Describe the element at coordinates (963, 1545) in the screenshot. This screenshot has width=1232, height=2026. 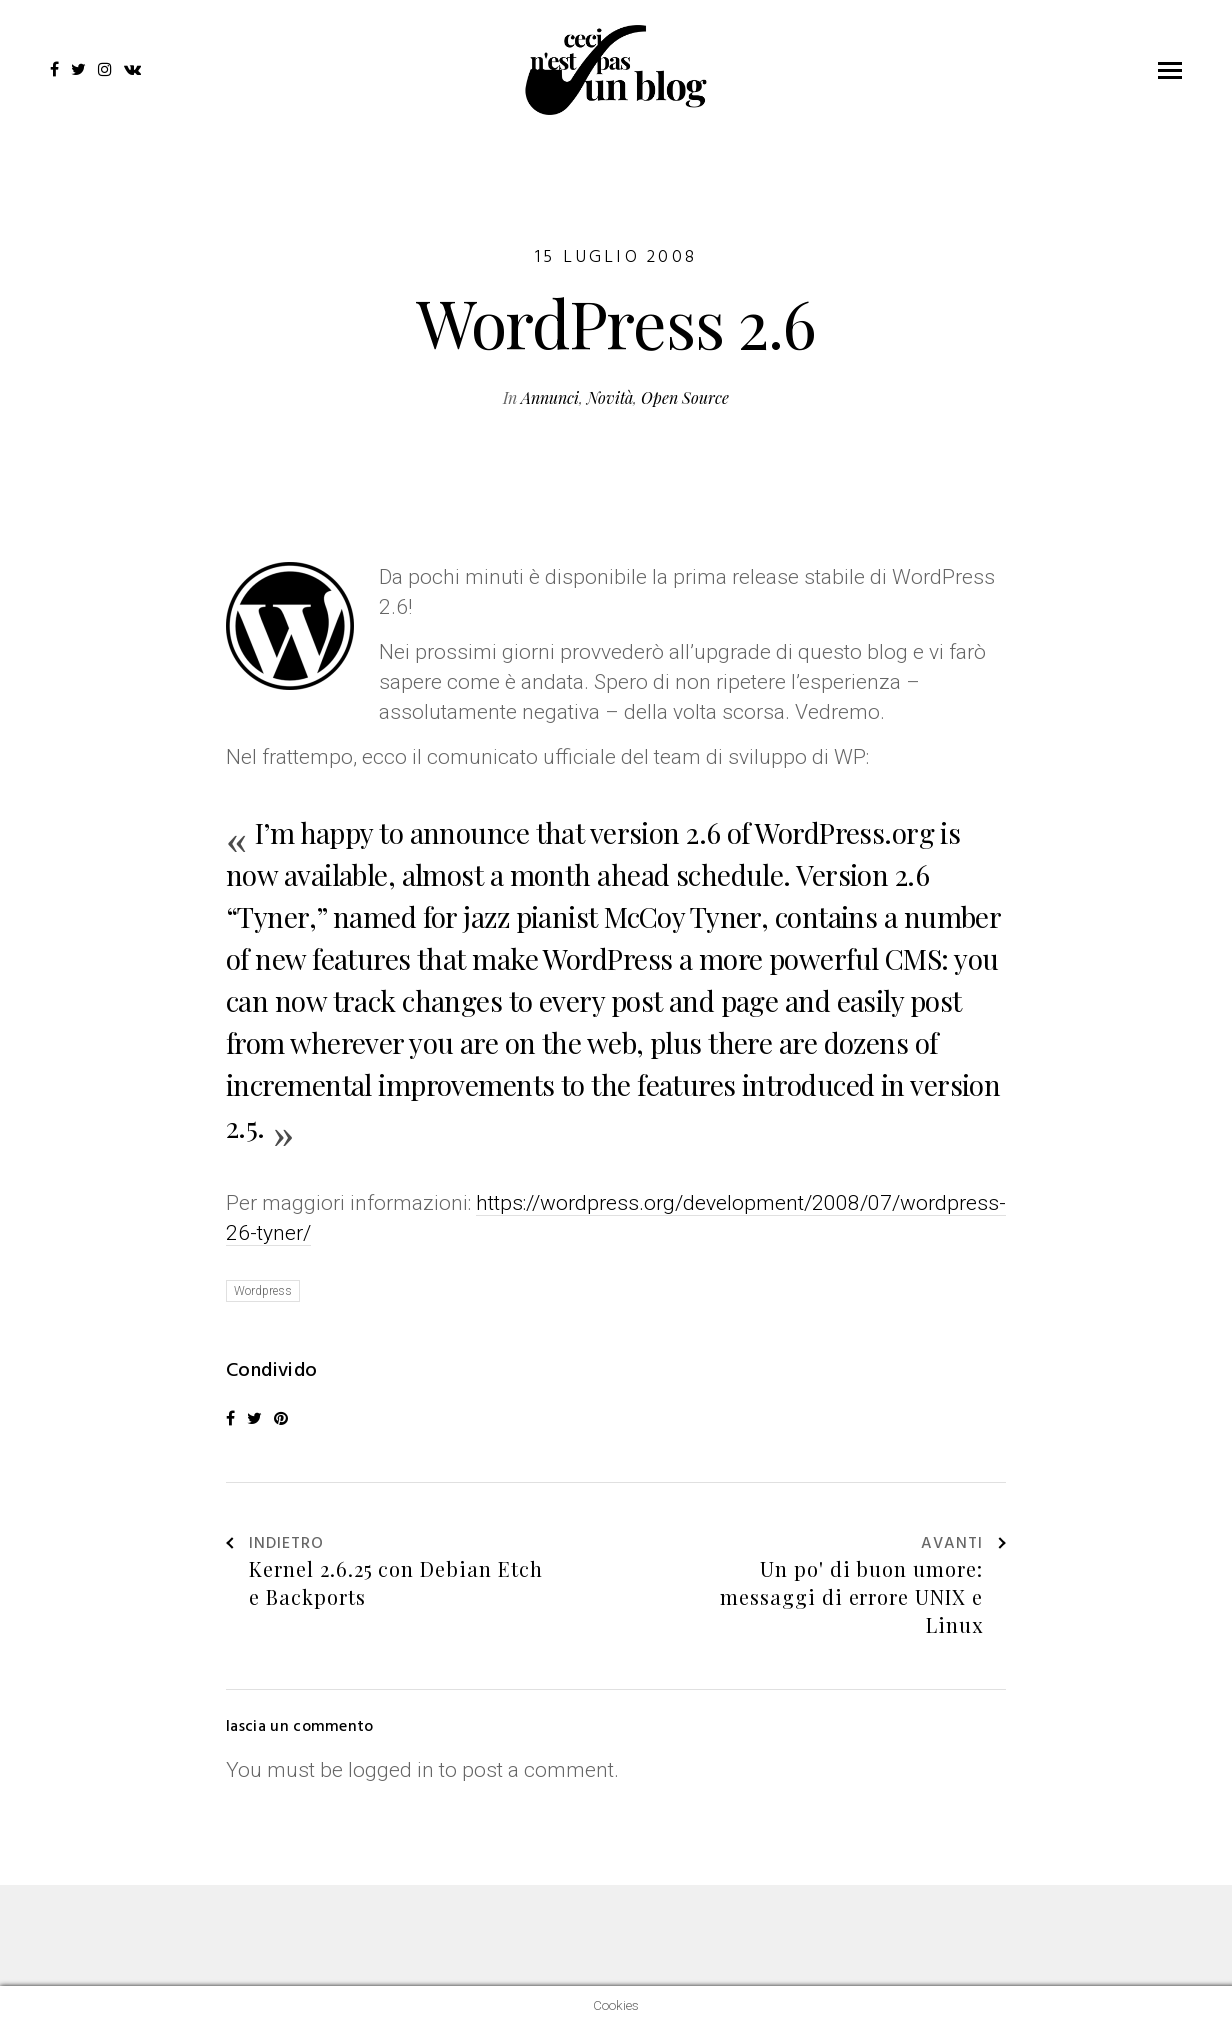
I see `Avanti` at that location.